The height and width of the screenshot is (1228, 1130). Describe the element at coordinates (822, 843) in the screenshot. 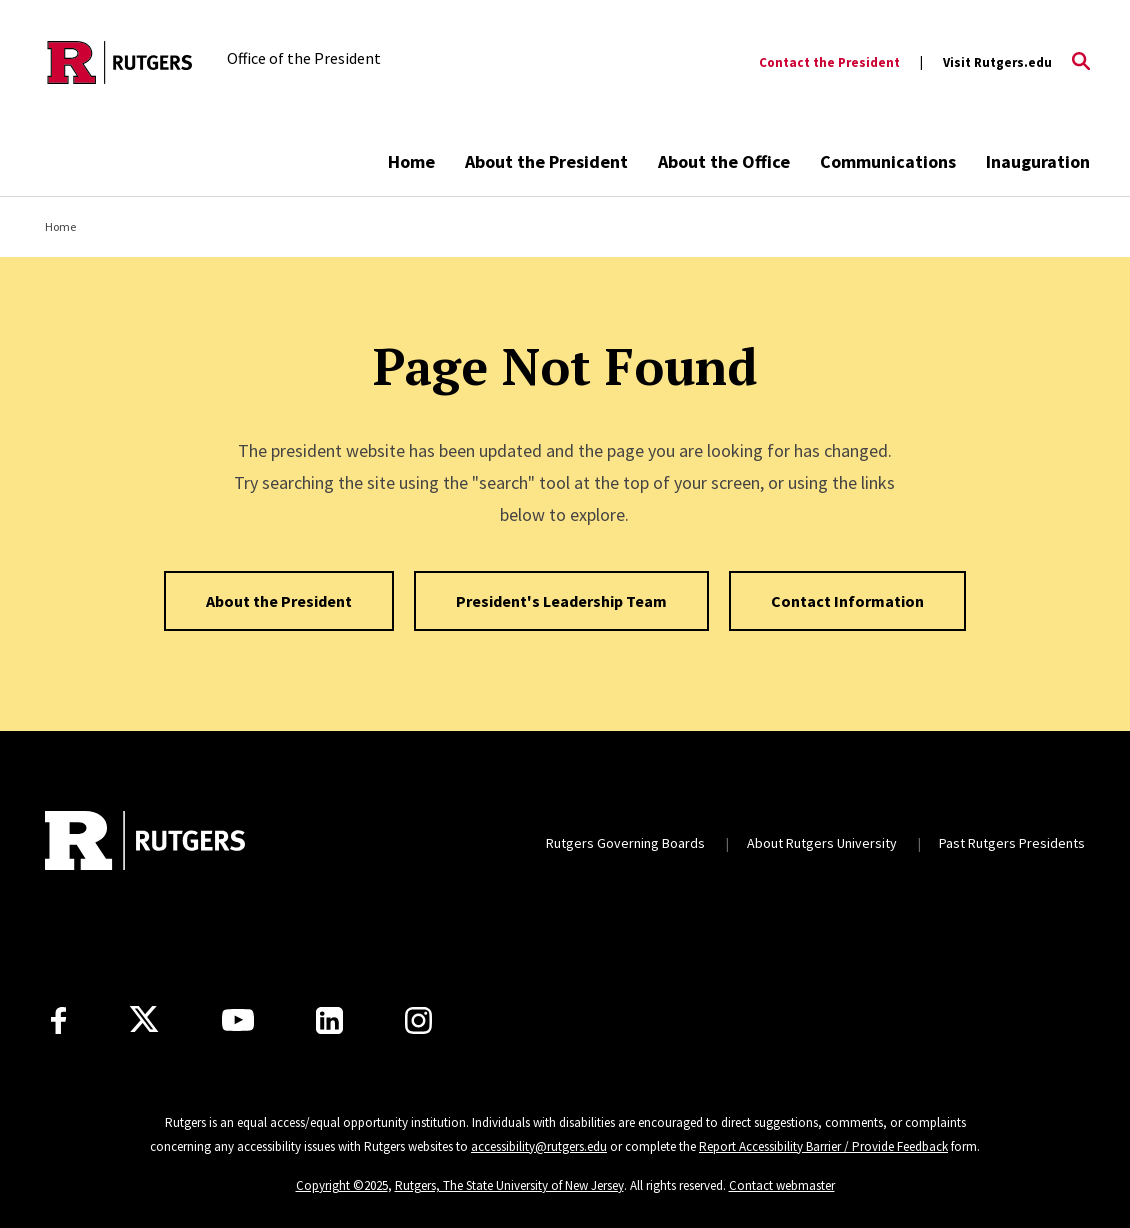

I see `About Rutgers University` at that location.